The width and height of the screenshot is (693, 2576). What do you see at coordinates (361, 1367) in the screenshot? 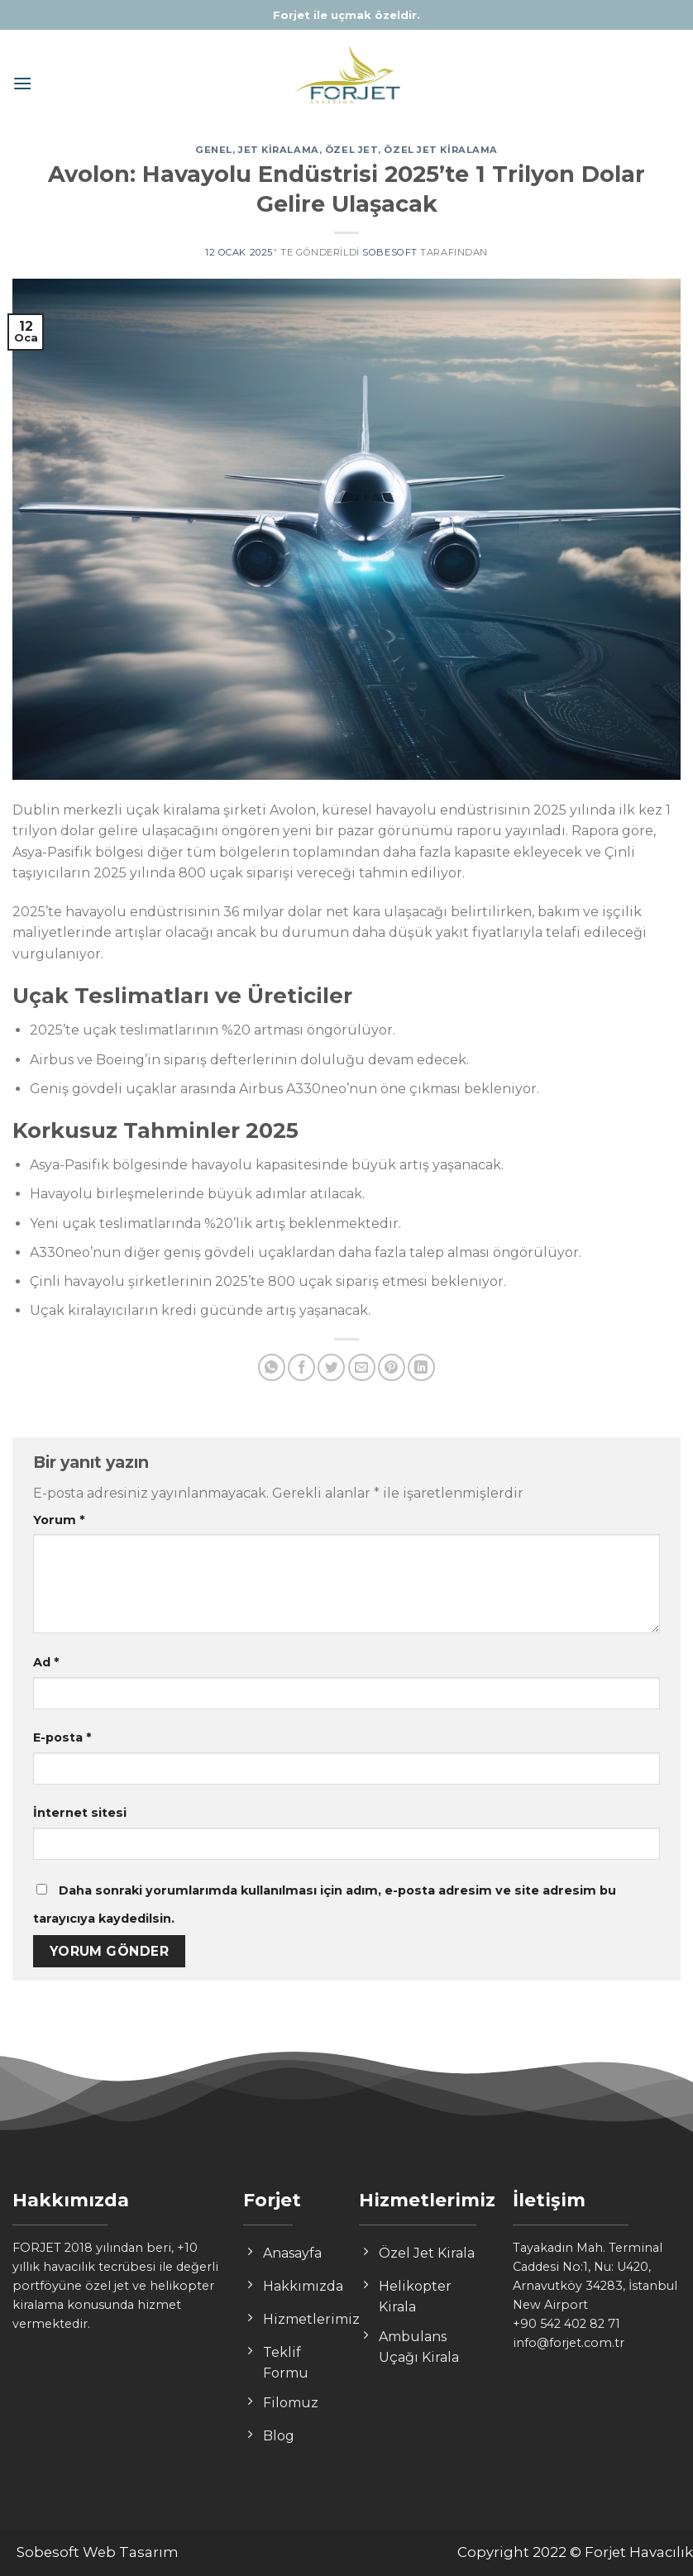
I see `[Arkadaşına Email İle Gönder]` at bounding box center [361, 1367].